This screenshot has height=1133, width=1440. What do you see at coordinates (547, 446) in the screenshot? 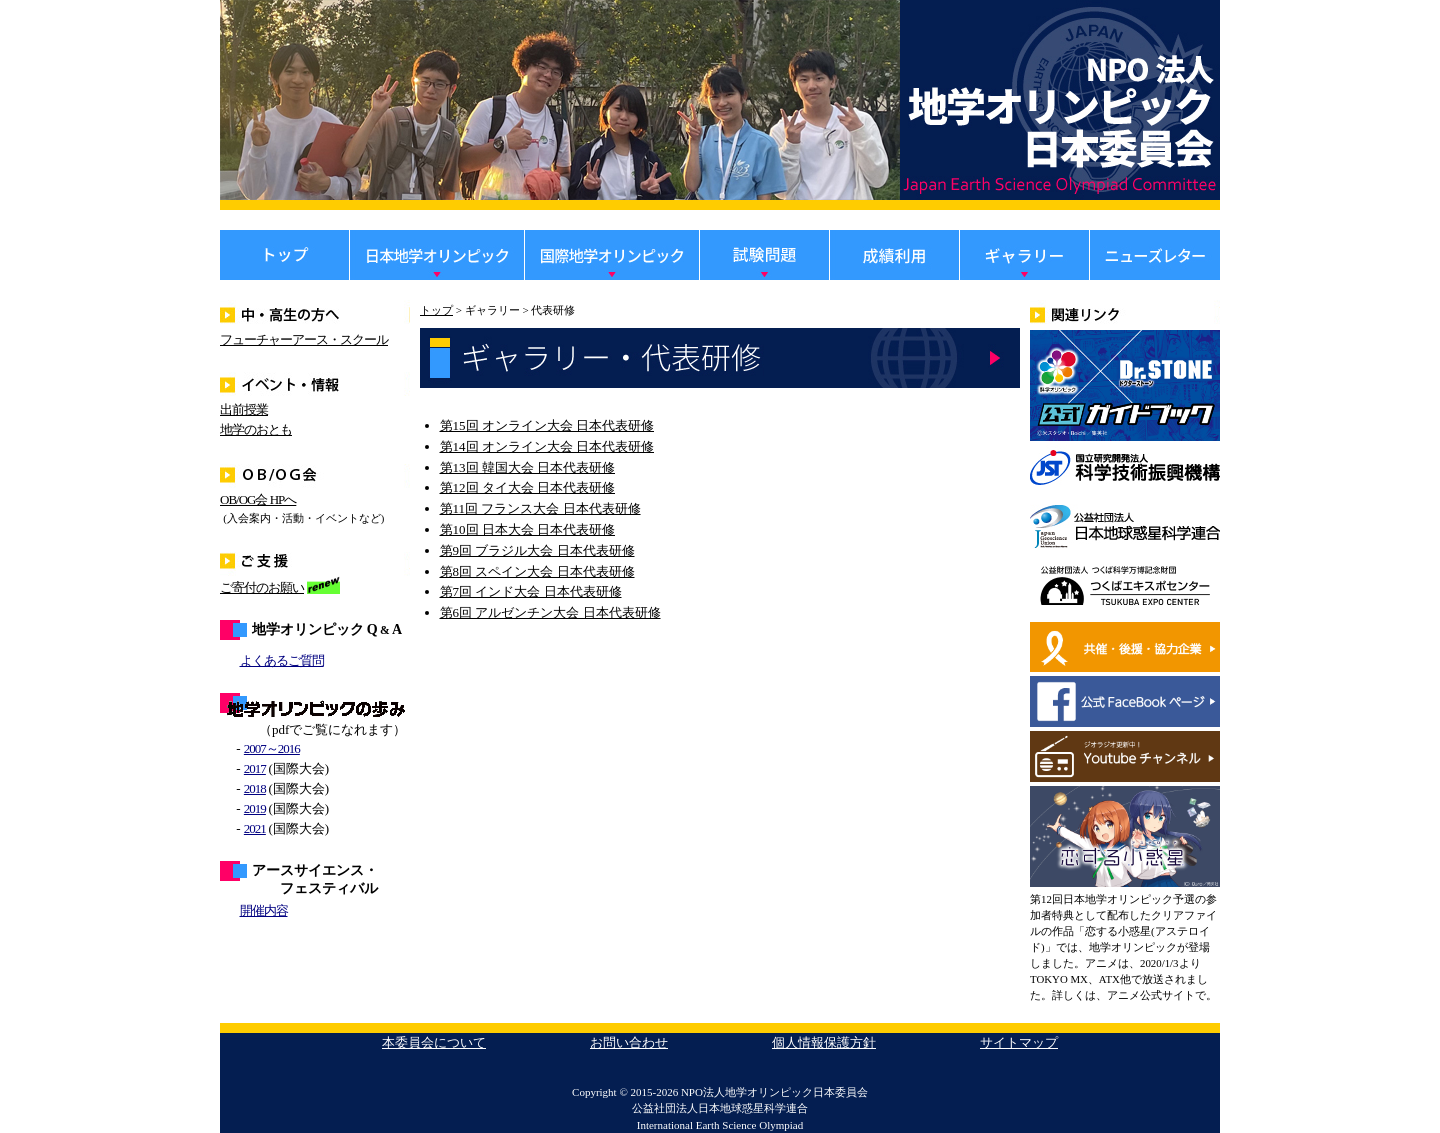
I see `第14回 オンライン大会 日本代表研修` at bounding box center [547, 446].